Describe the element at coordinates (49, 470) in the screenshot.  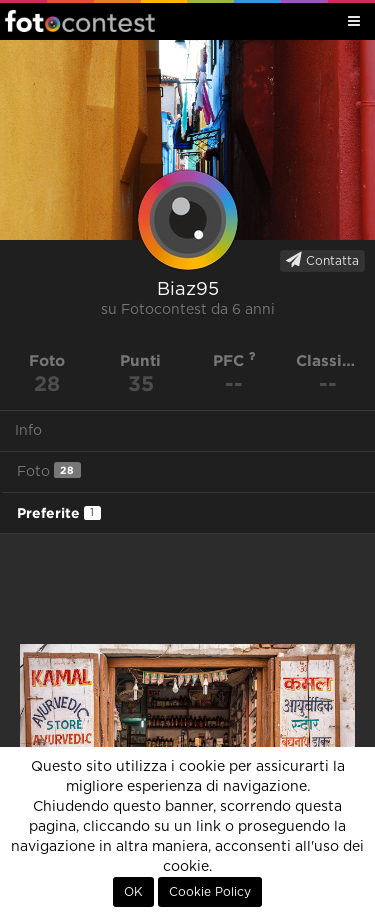
I see `Foto` at that location.